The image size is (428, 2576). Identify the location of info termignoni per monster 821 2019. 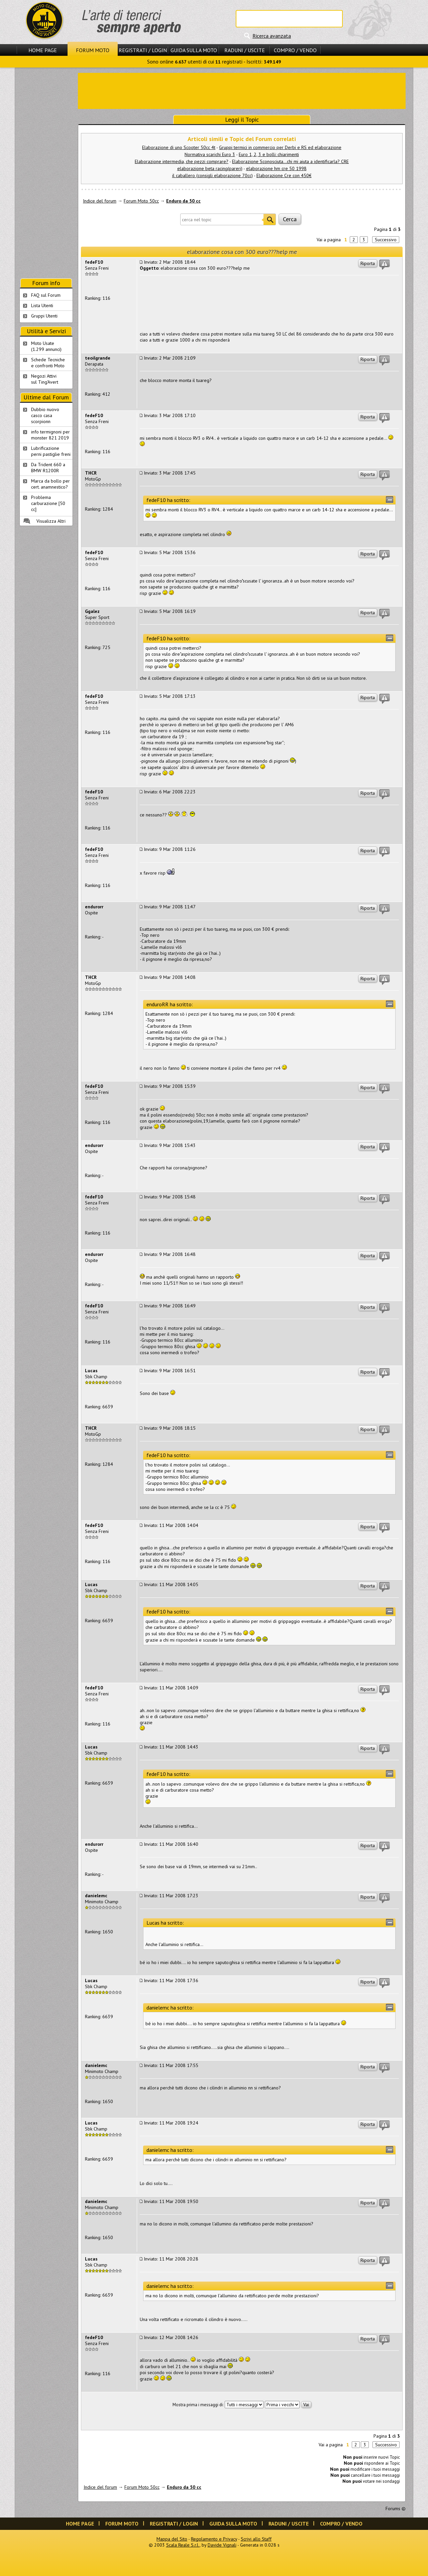
(50, 435).